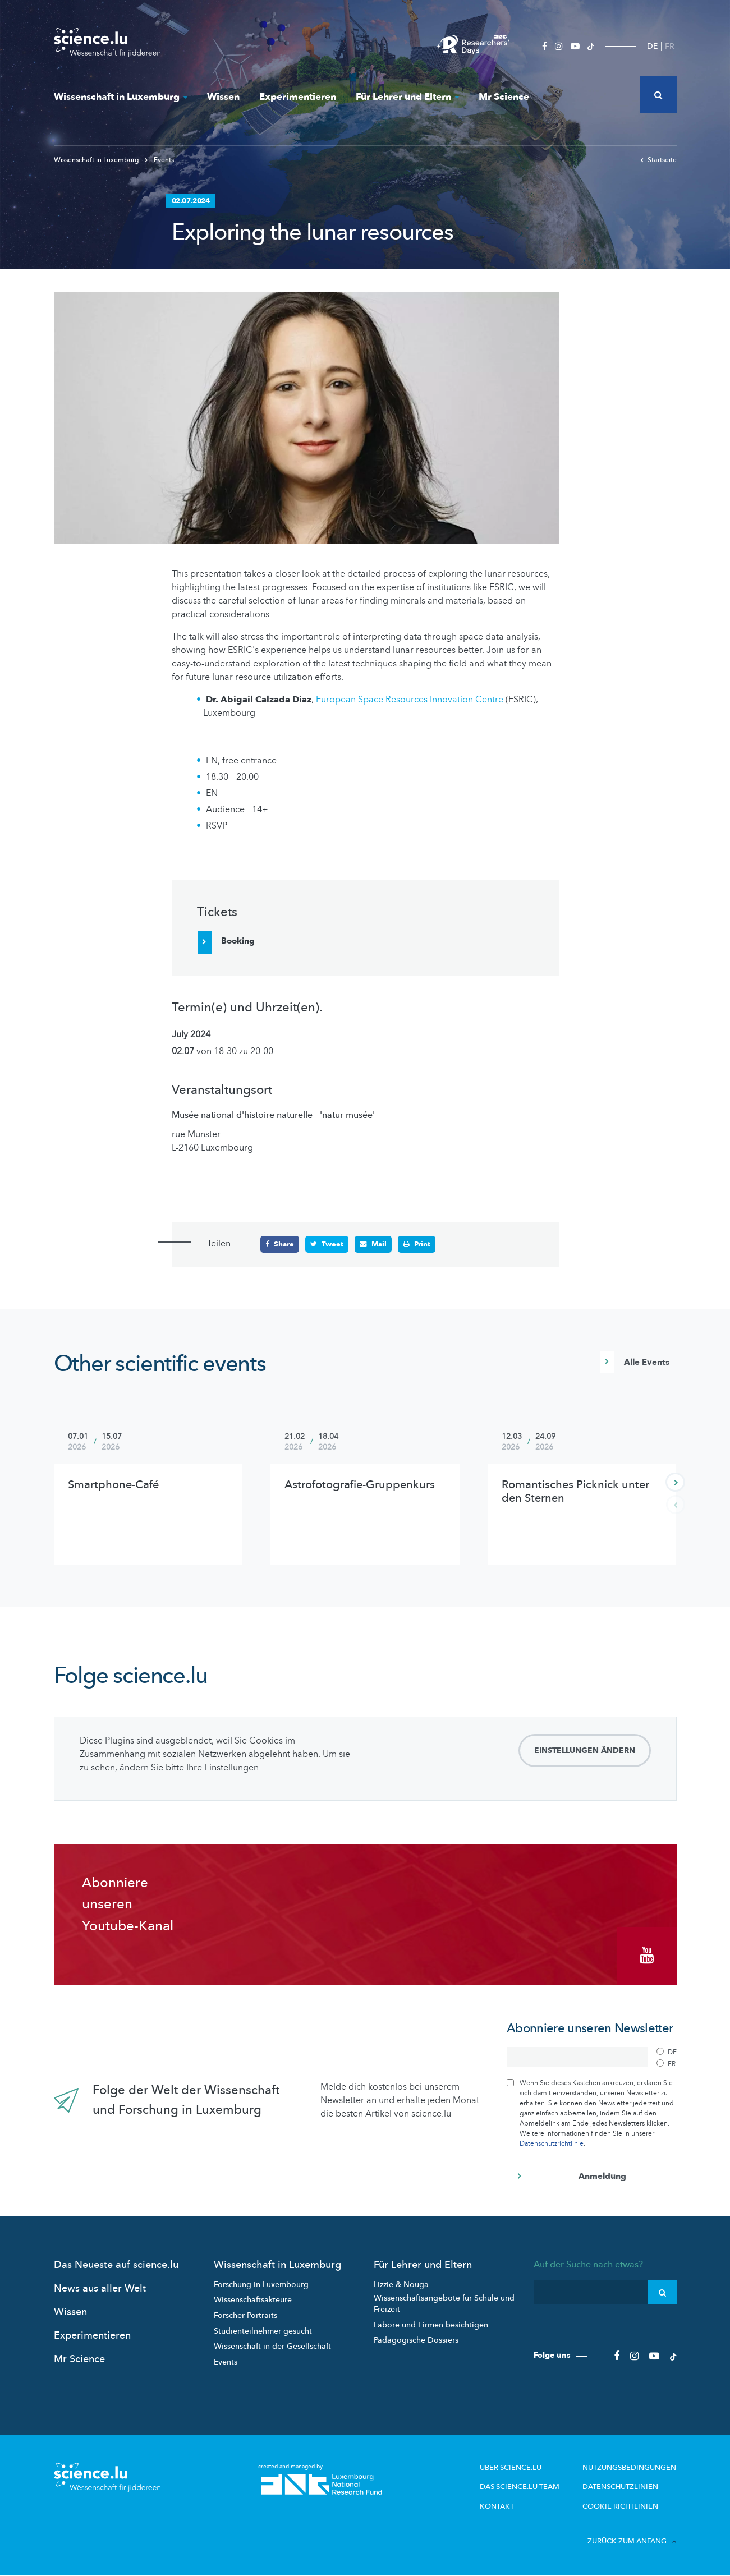  I want to click on Wissenschaft in Luxemburg, so click(120, 96).